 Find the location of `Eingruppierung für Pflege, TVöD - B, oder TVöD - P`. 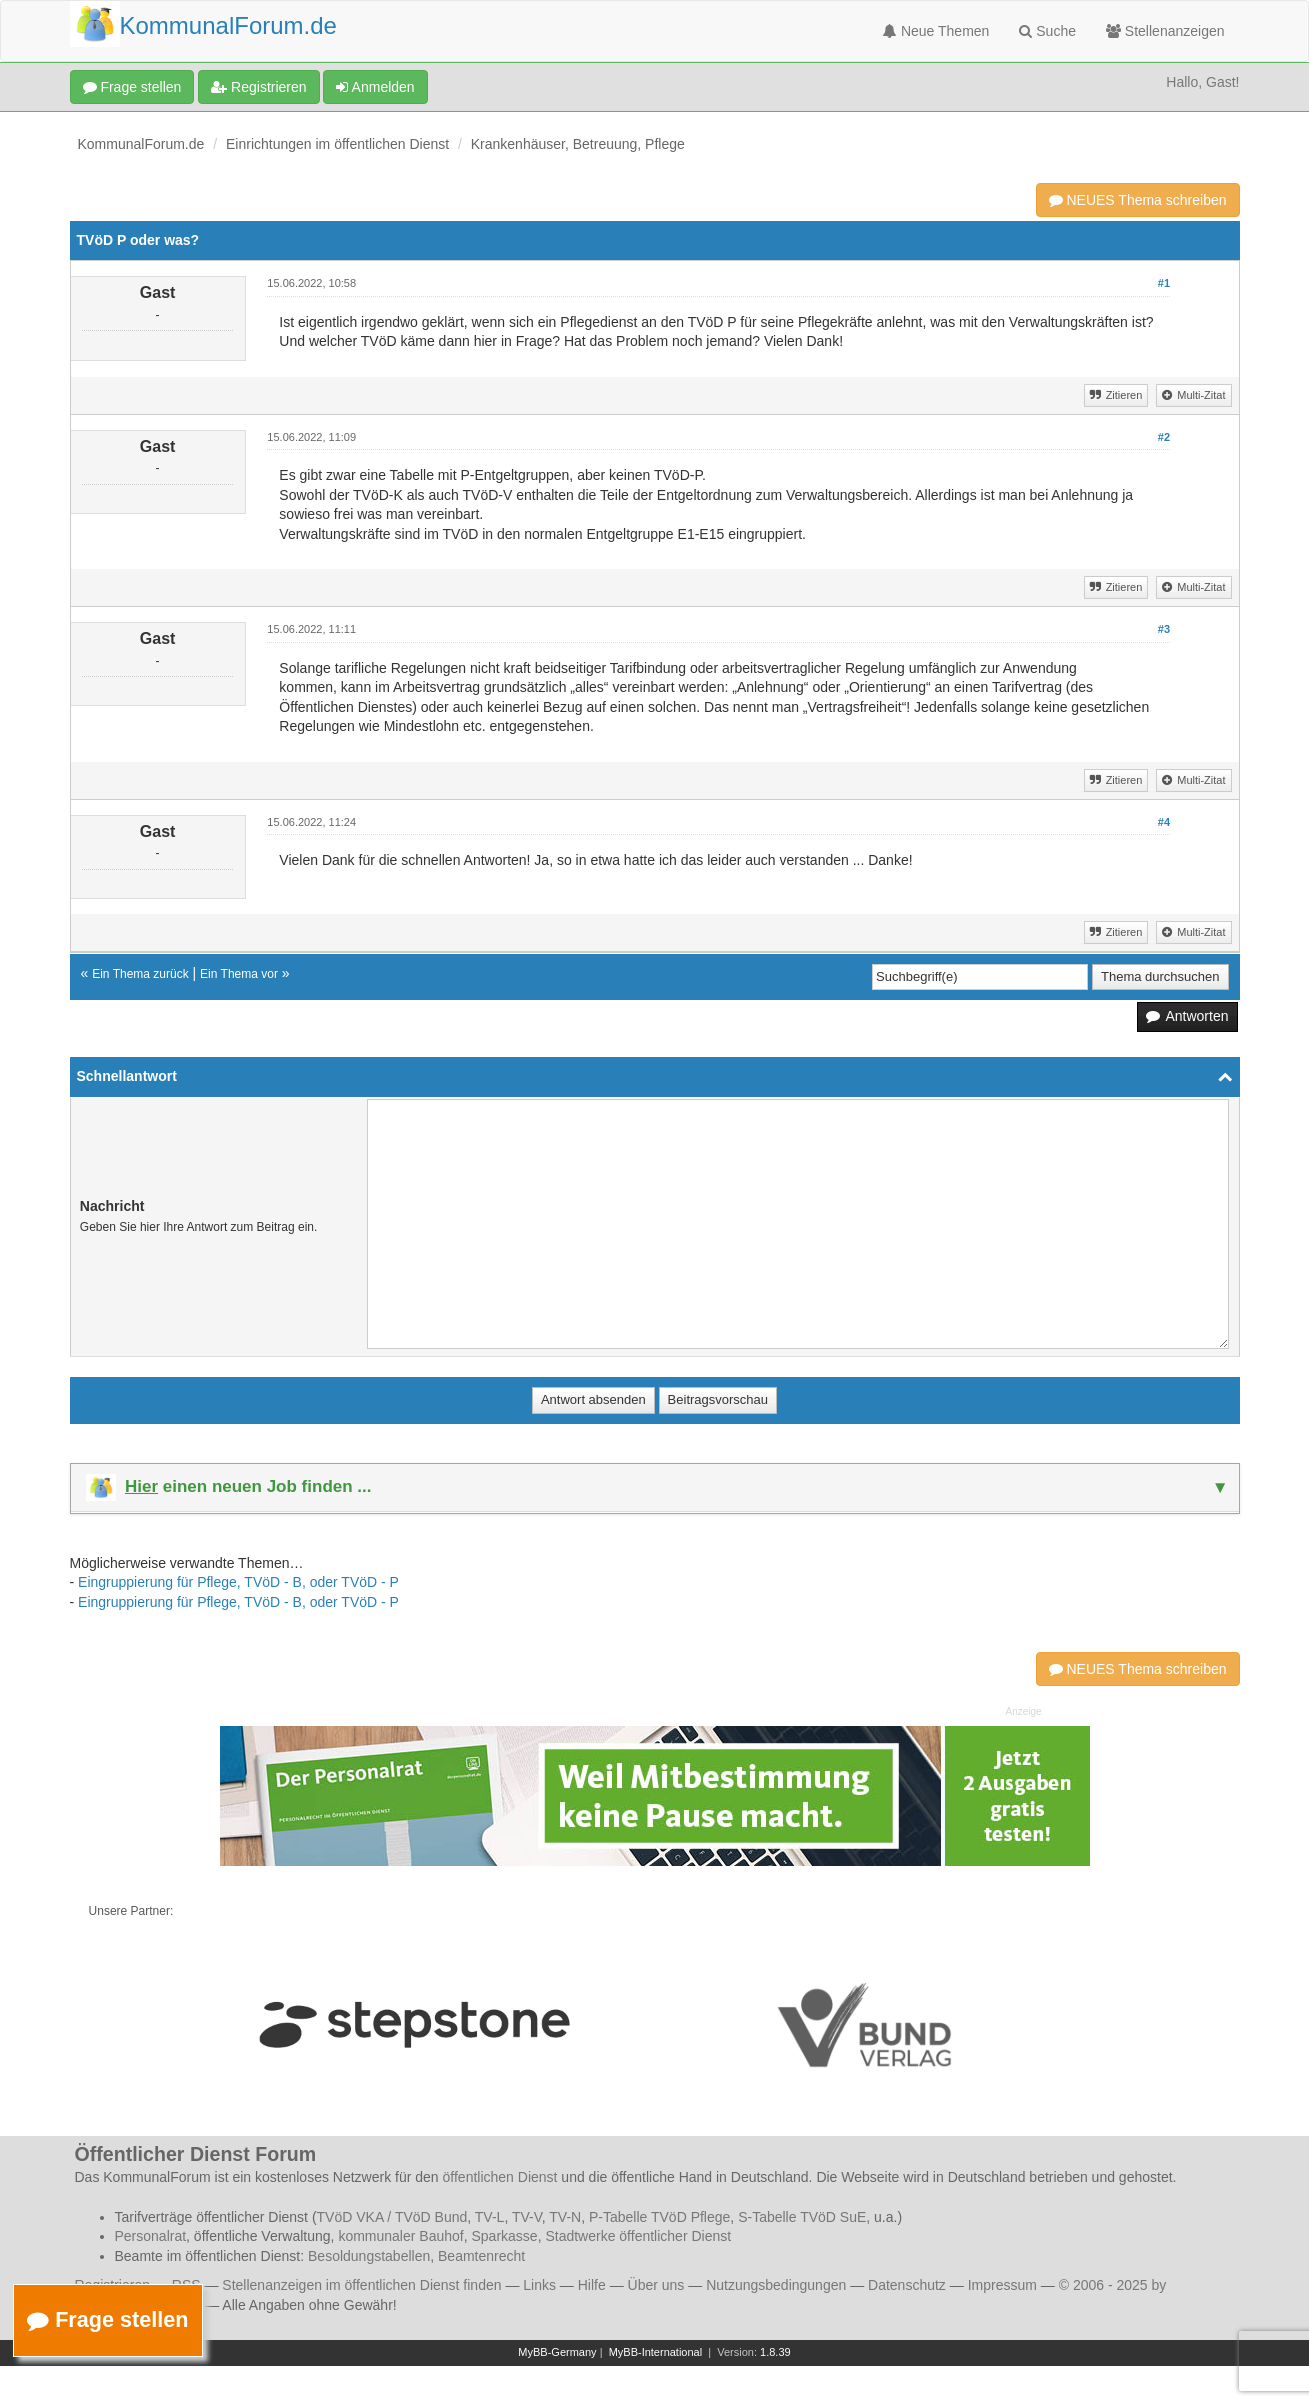

Eingruppierung für Pflege, TVöD - B, oder TVöD - P is located at coordinates (238, 1582).